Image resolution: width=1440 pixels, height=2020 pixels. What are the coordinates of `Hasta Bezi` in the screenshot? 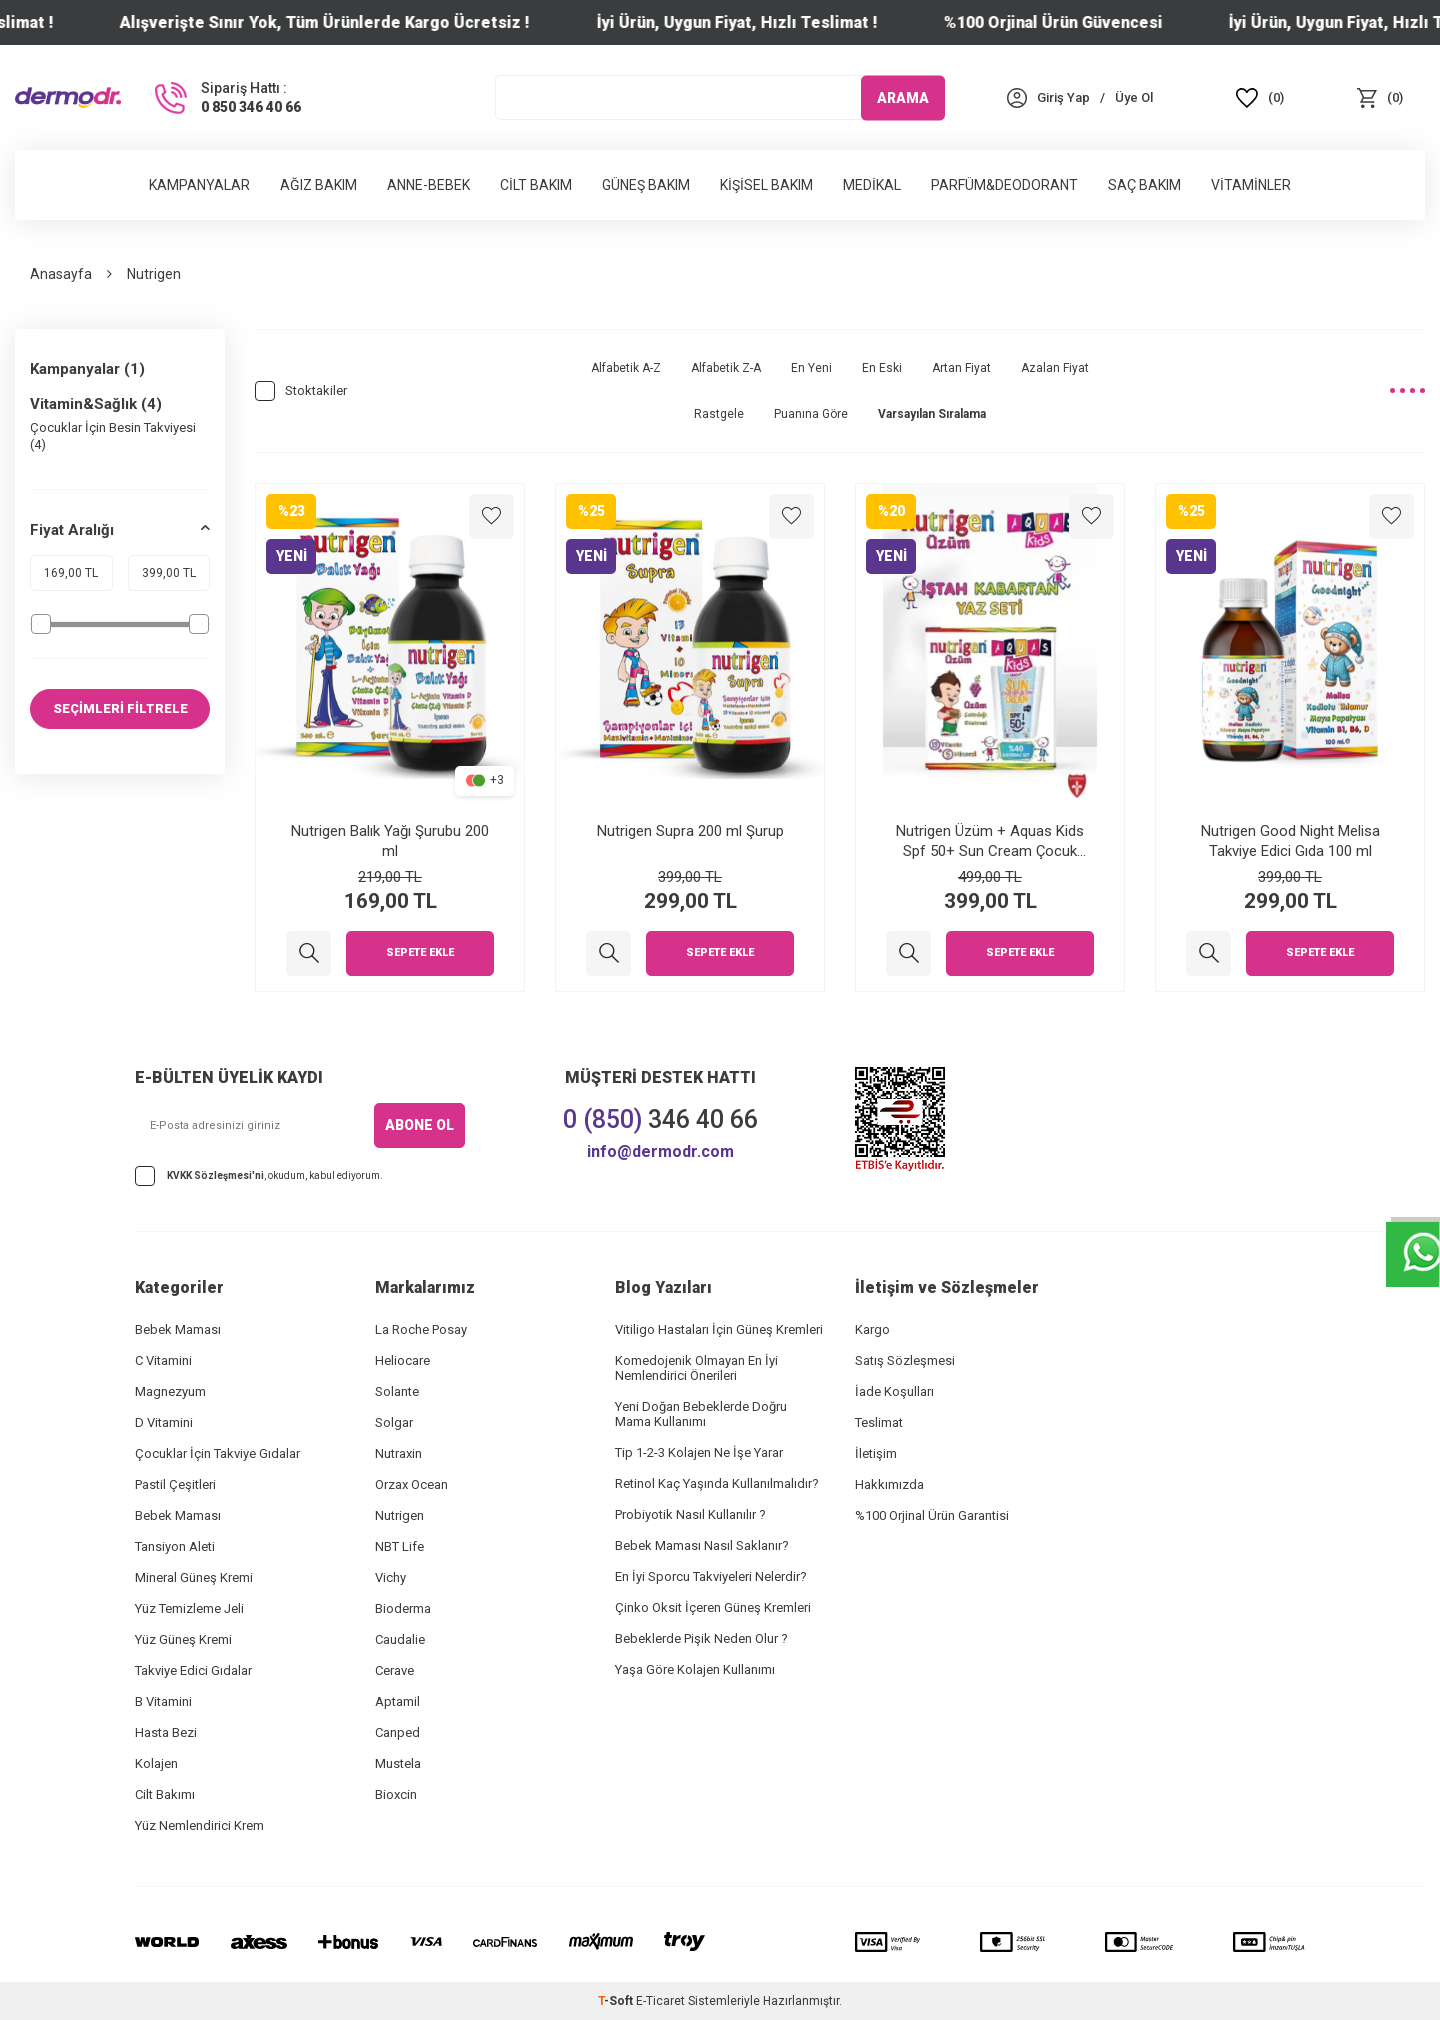 It's located at (166, 1732).